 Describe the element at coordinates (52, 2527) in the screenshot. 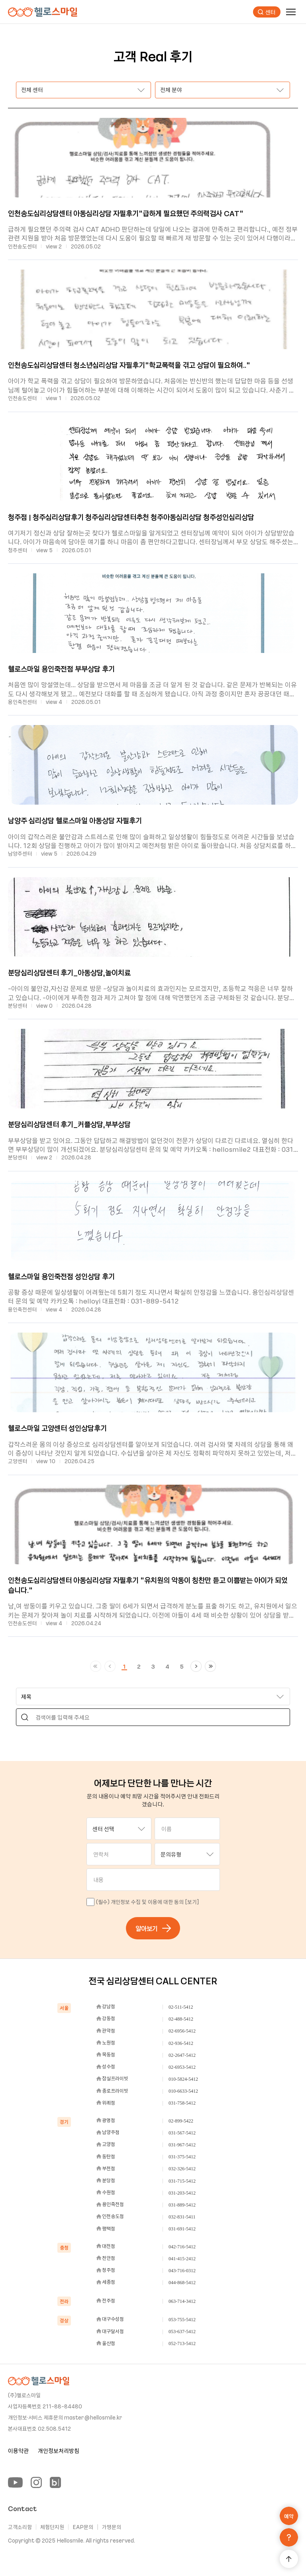

I see `체험단지원` at that location.